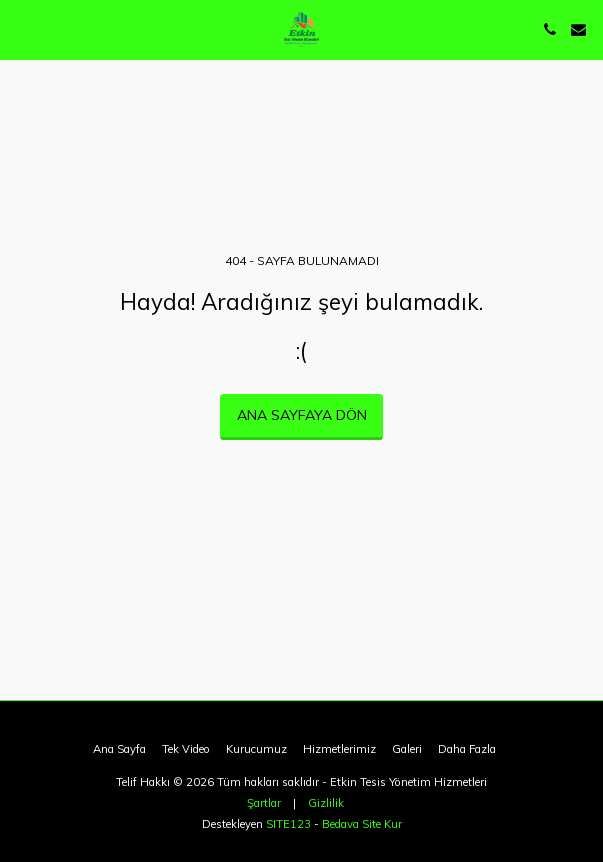  I want to click on Bedava Site Kur, so click(362, 824).